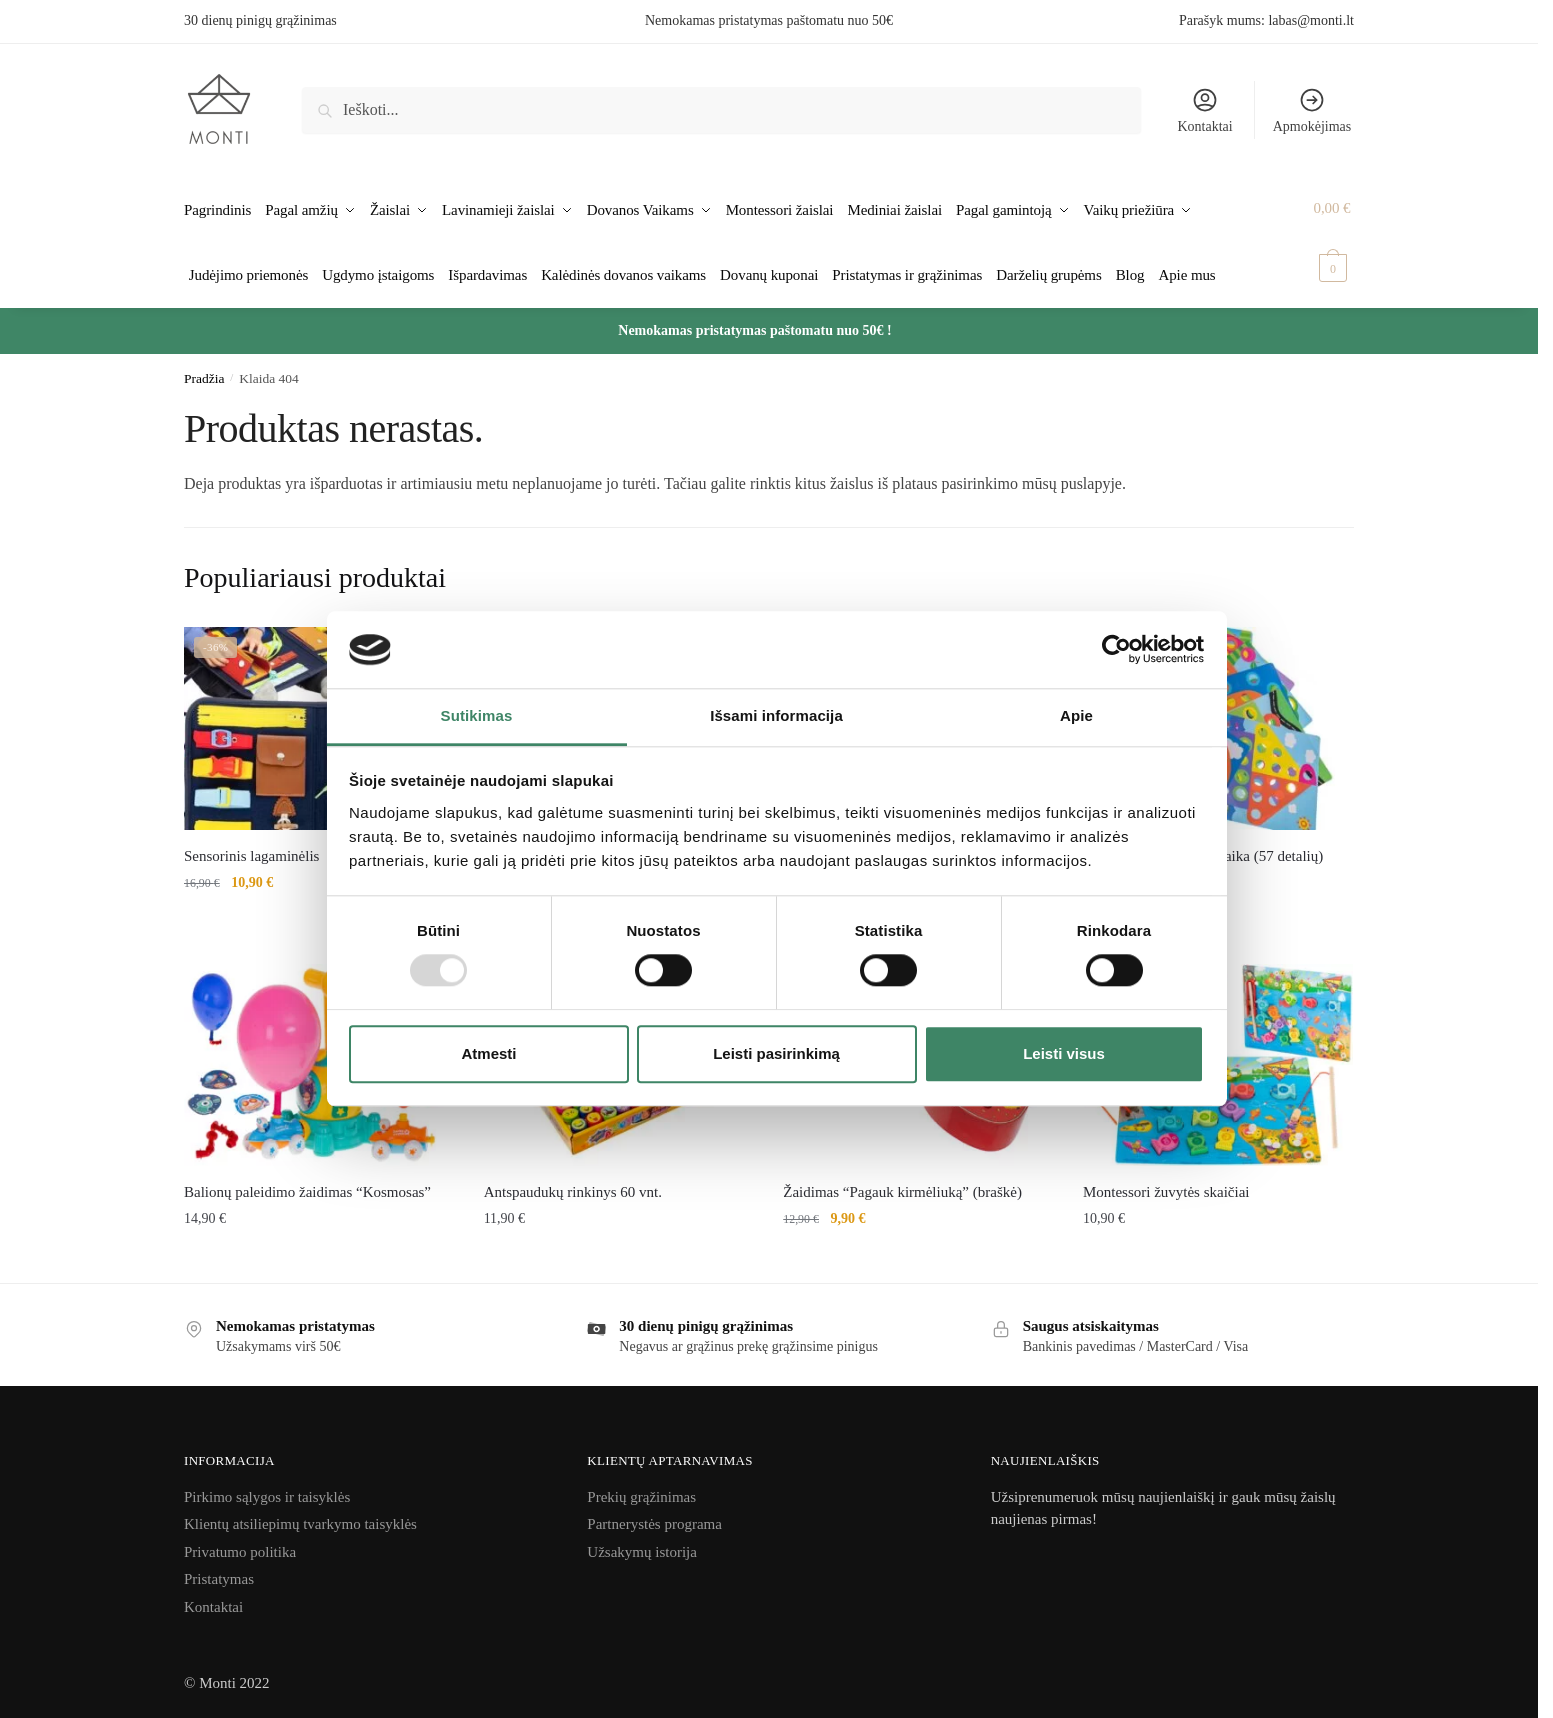  What do you see at coordinates (307, 1182) in the screenshot?
I see `Balionų paleidimo žaidimas “Kosmosas”` at bounding box center [307, 1182].